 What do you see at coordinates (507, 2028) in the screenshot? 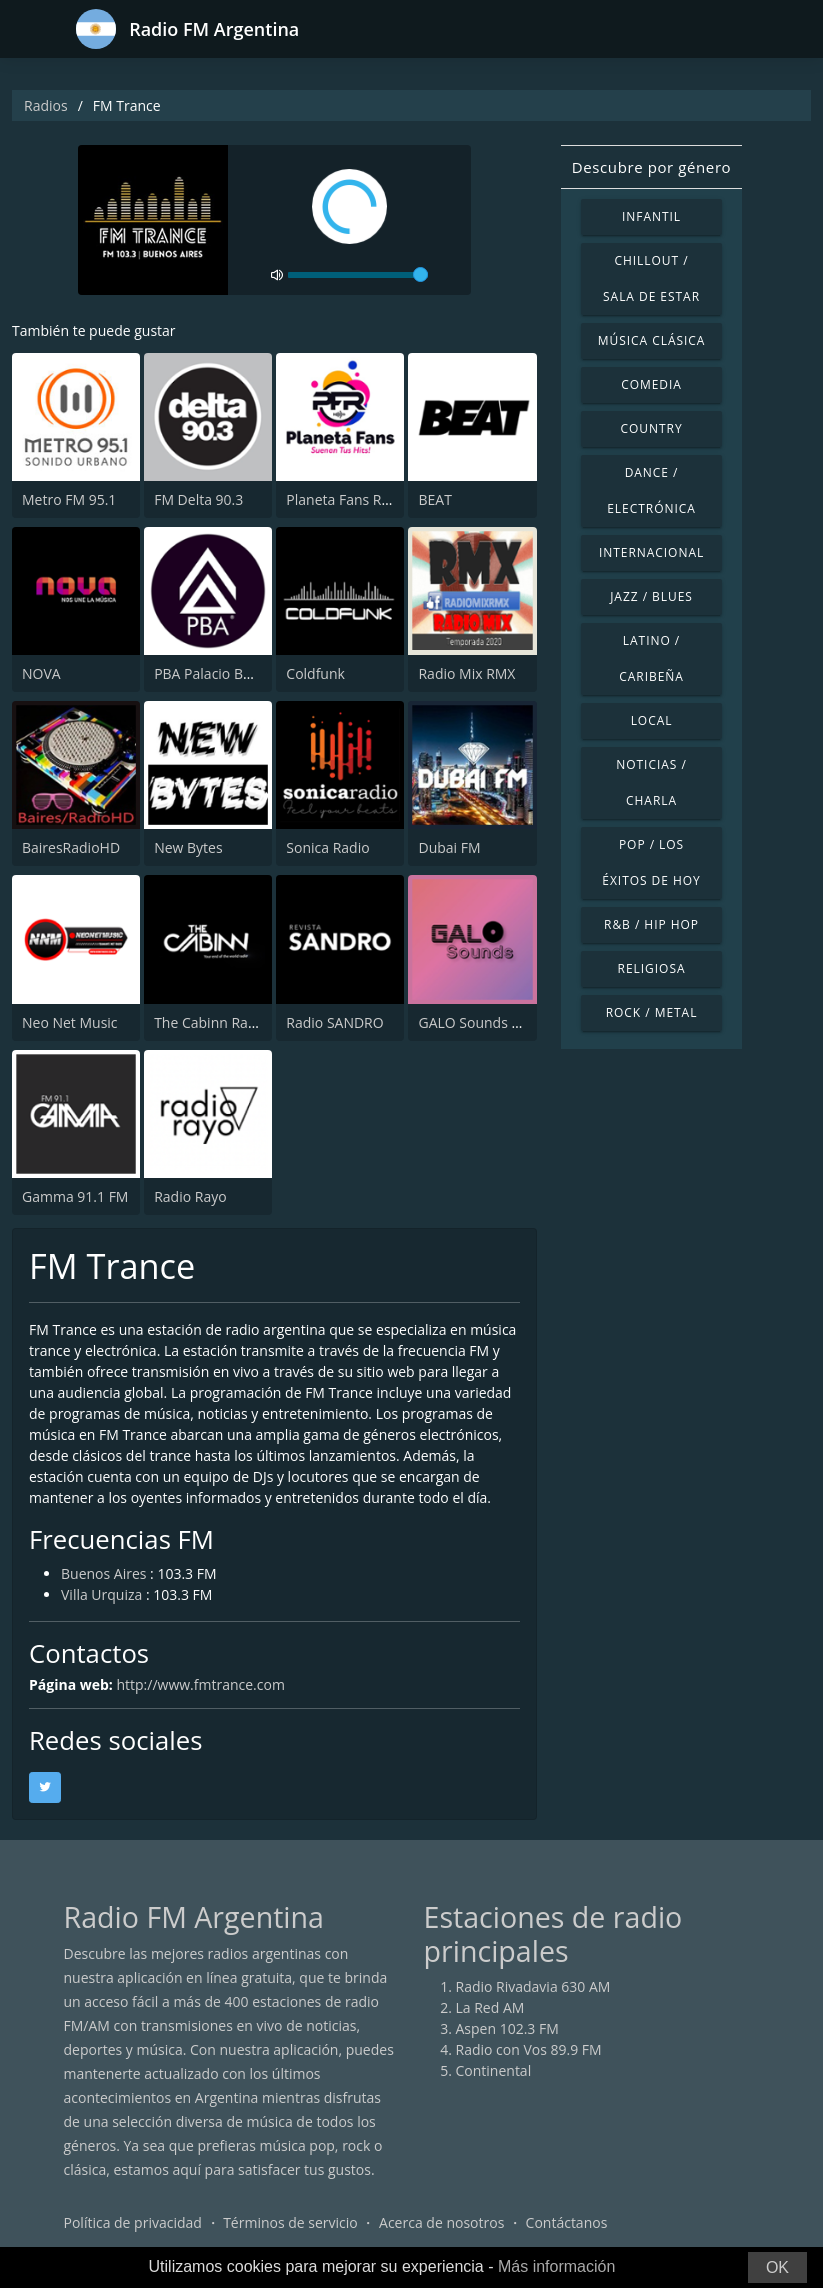
I see `Aspen 102.3 FM` at bounding box center [507, 2028].